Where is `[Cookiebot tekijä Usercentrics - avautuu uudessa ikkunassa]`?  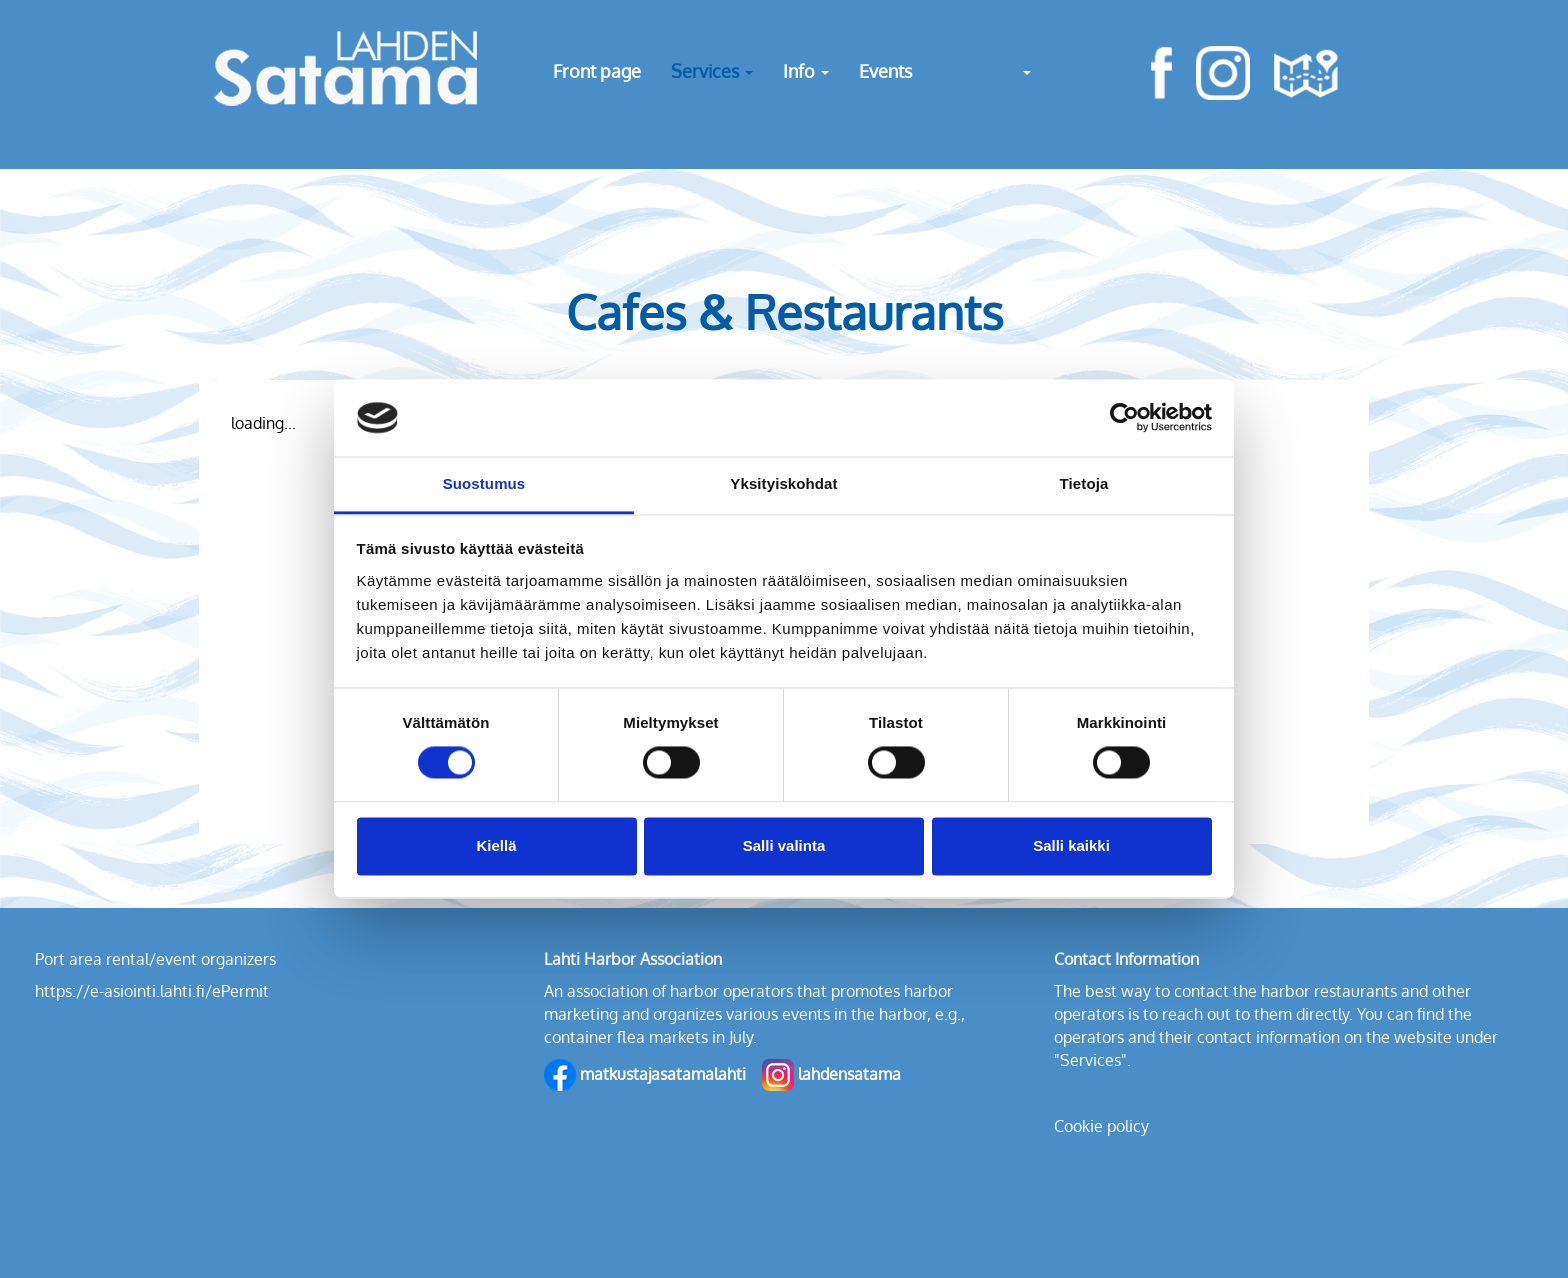 [Cookiebot tekijä Usercentrics - avautuu uudessa ikkunassa] is located at coordinates (1124, 418).